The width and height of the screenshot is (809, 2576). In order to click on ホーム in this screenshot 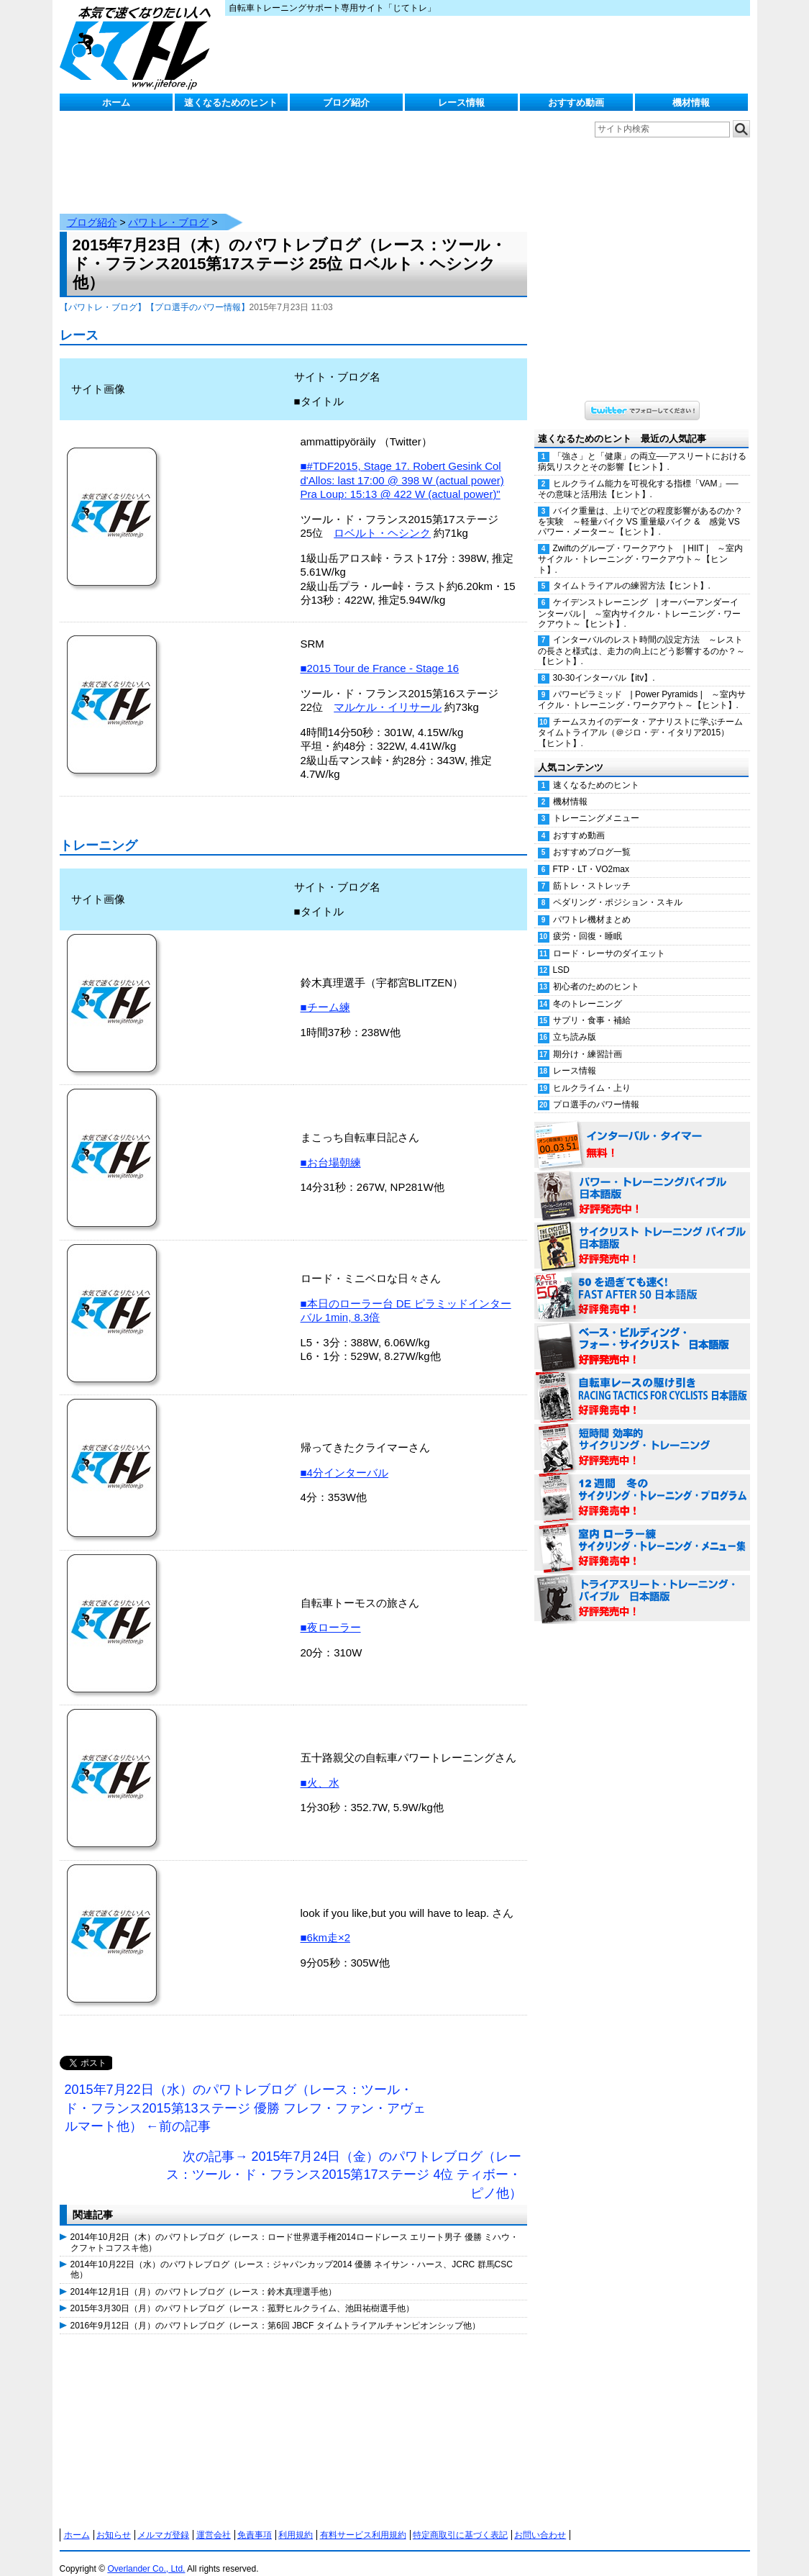, I will do `click(116, 102)`.